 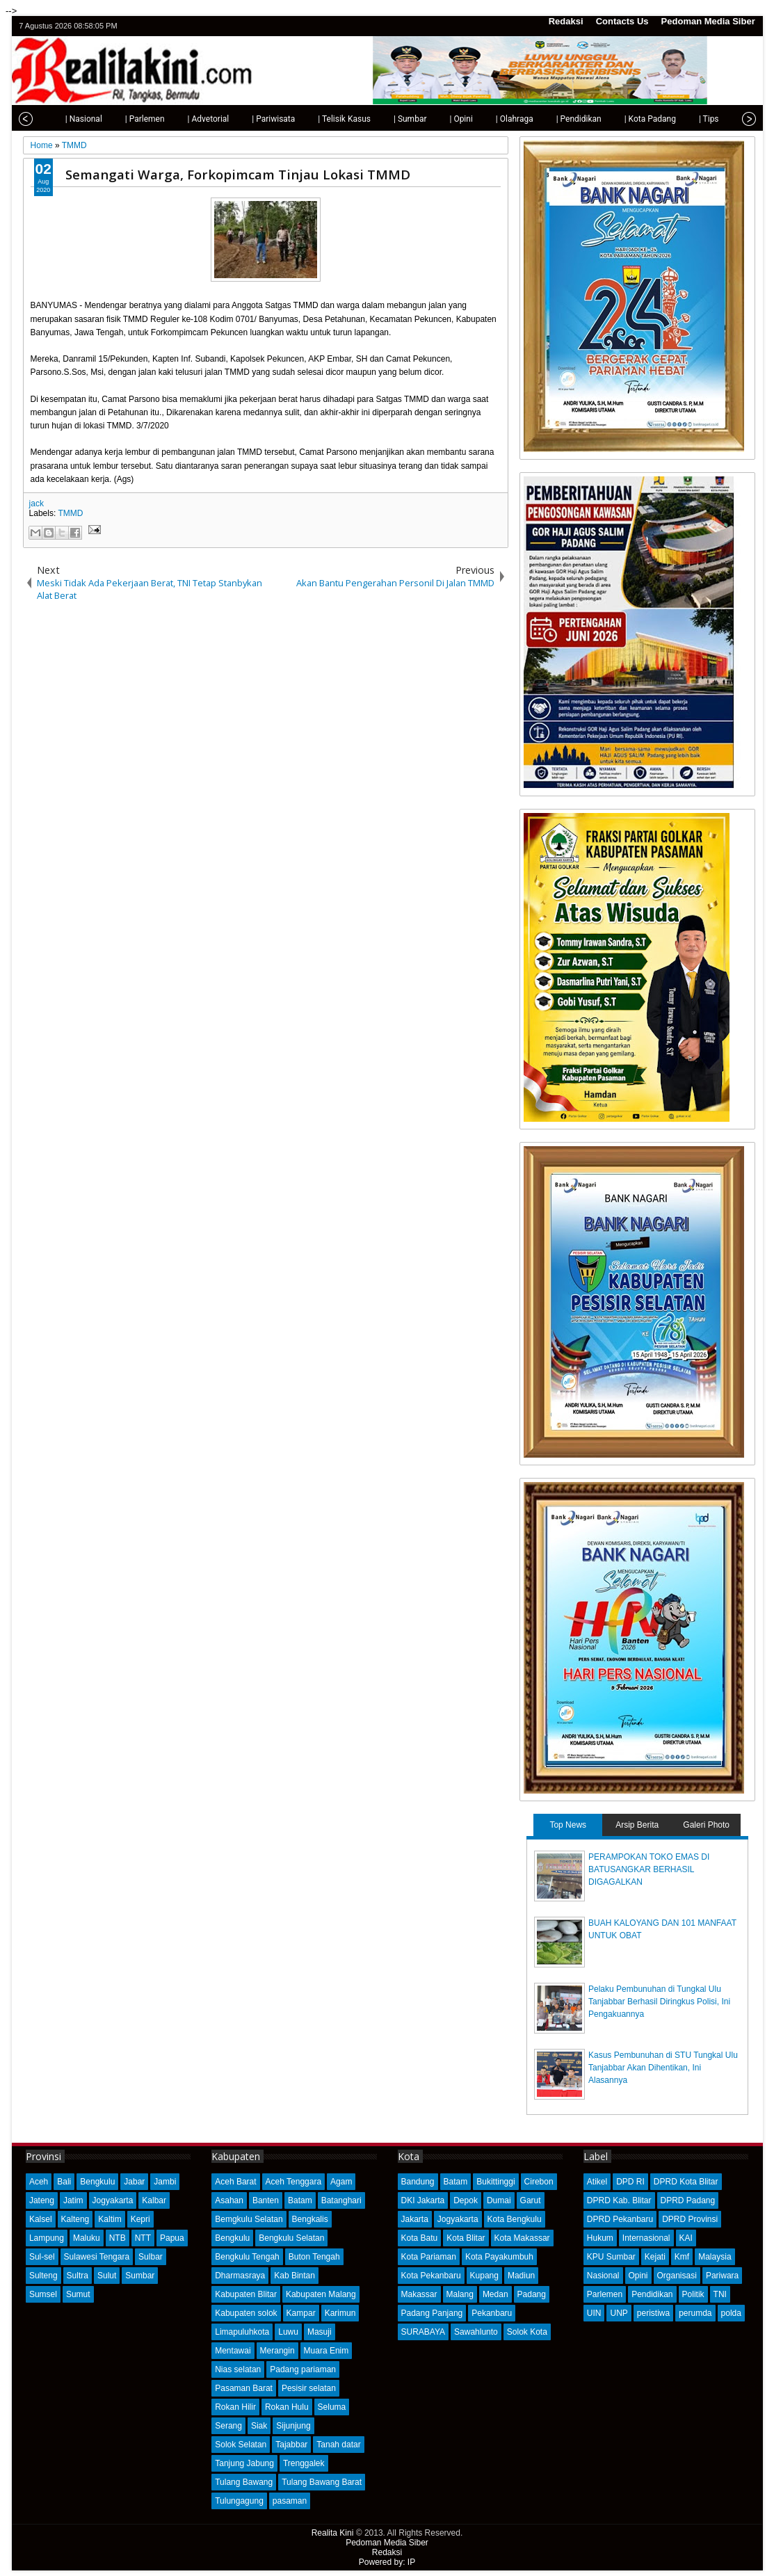 What do you see at coordinates (244, 2388) in the screenshot?
I see `Pasaman Barat` at bounding box center [244, 2388].